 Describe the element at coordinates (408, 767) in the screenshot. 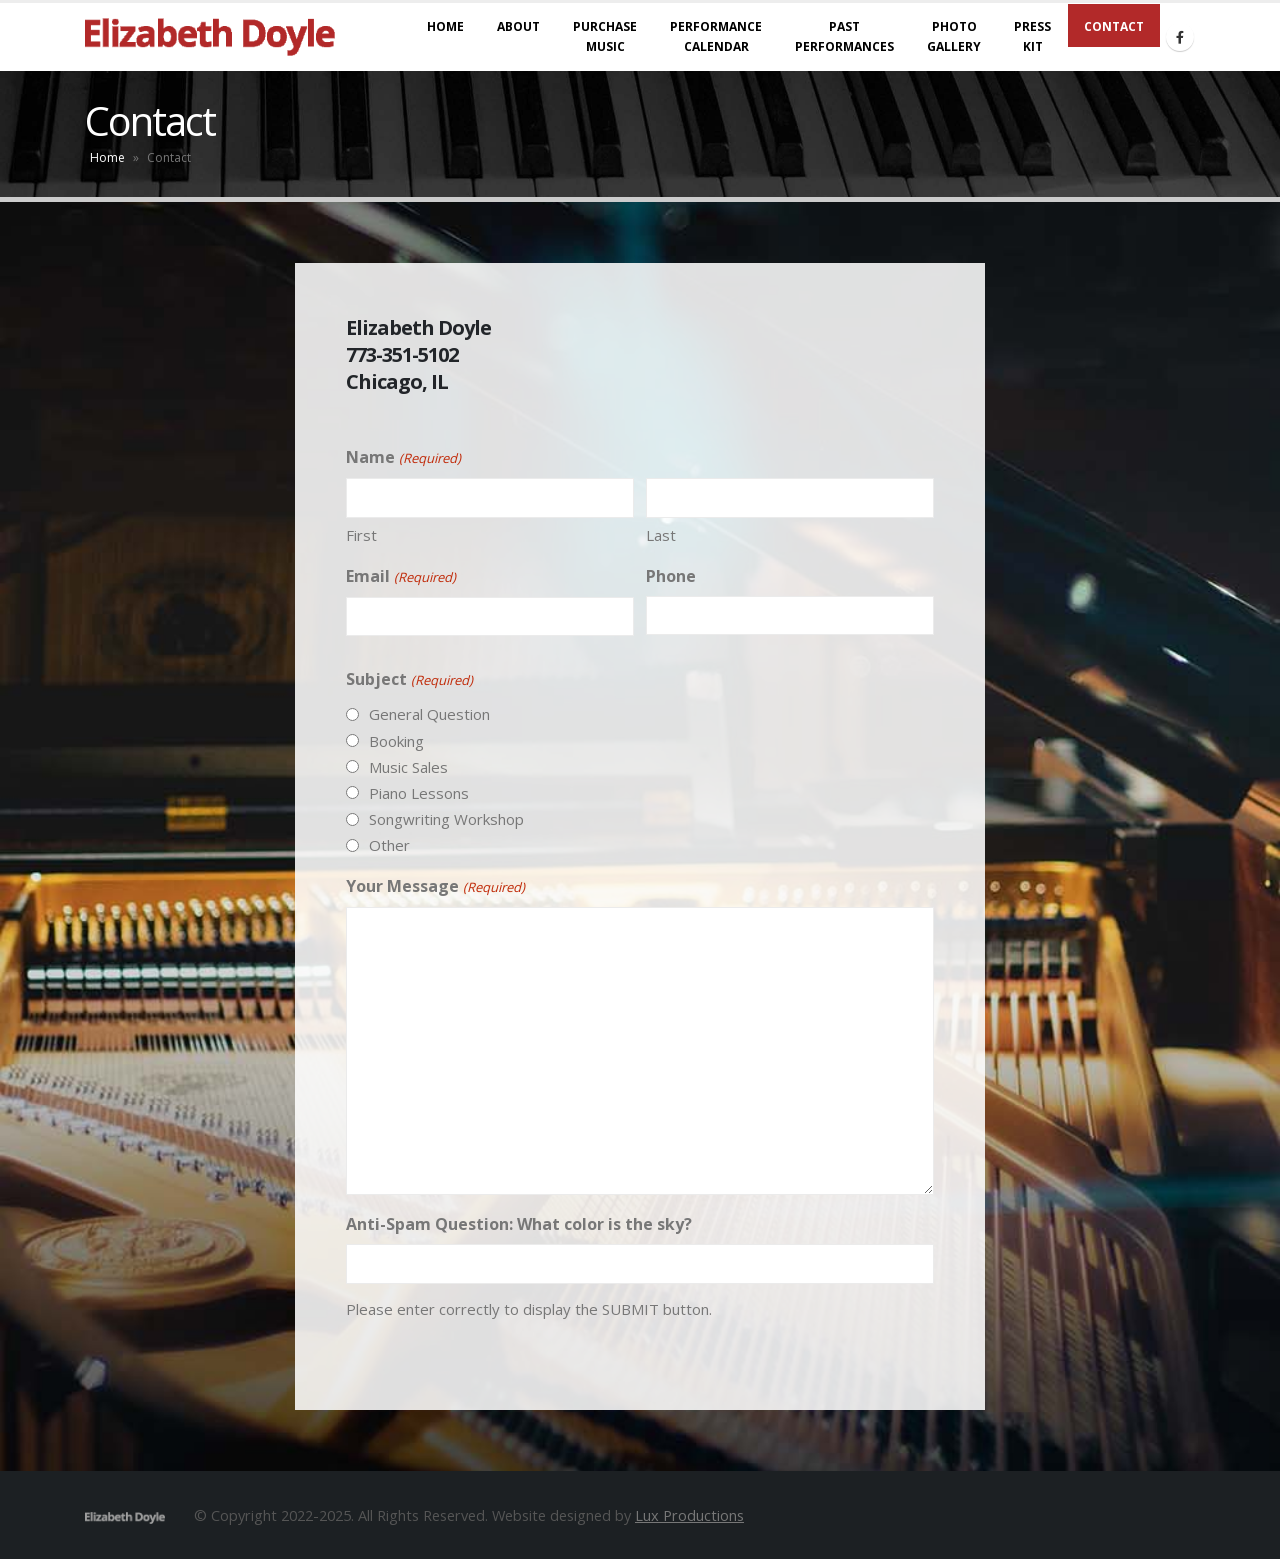

I see `Music Sales` at that location.